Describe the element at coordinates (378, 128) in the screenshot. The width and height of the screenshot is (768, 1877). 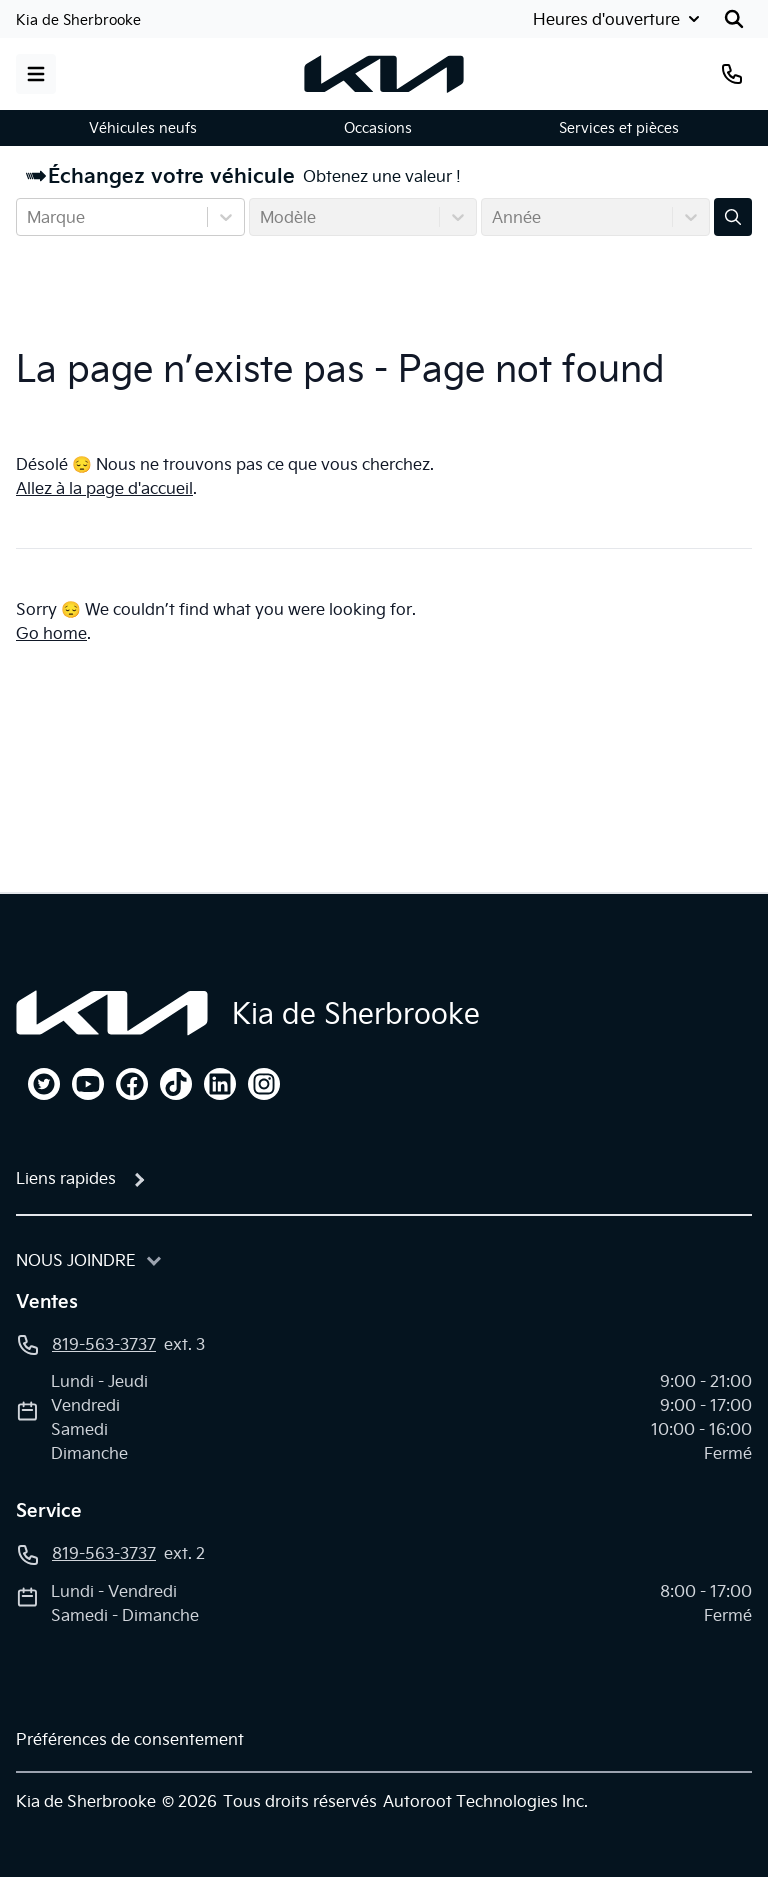
I see `Occasions` at that location.